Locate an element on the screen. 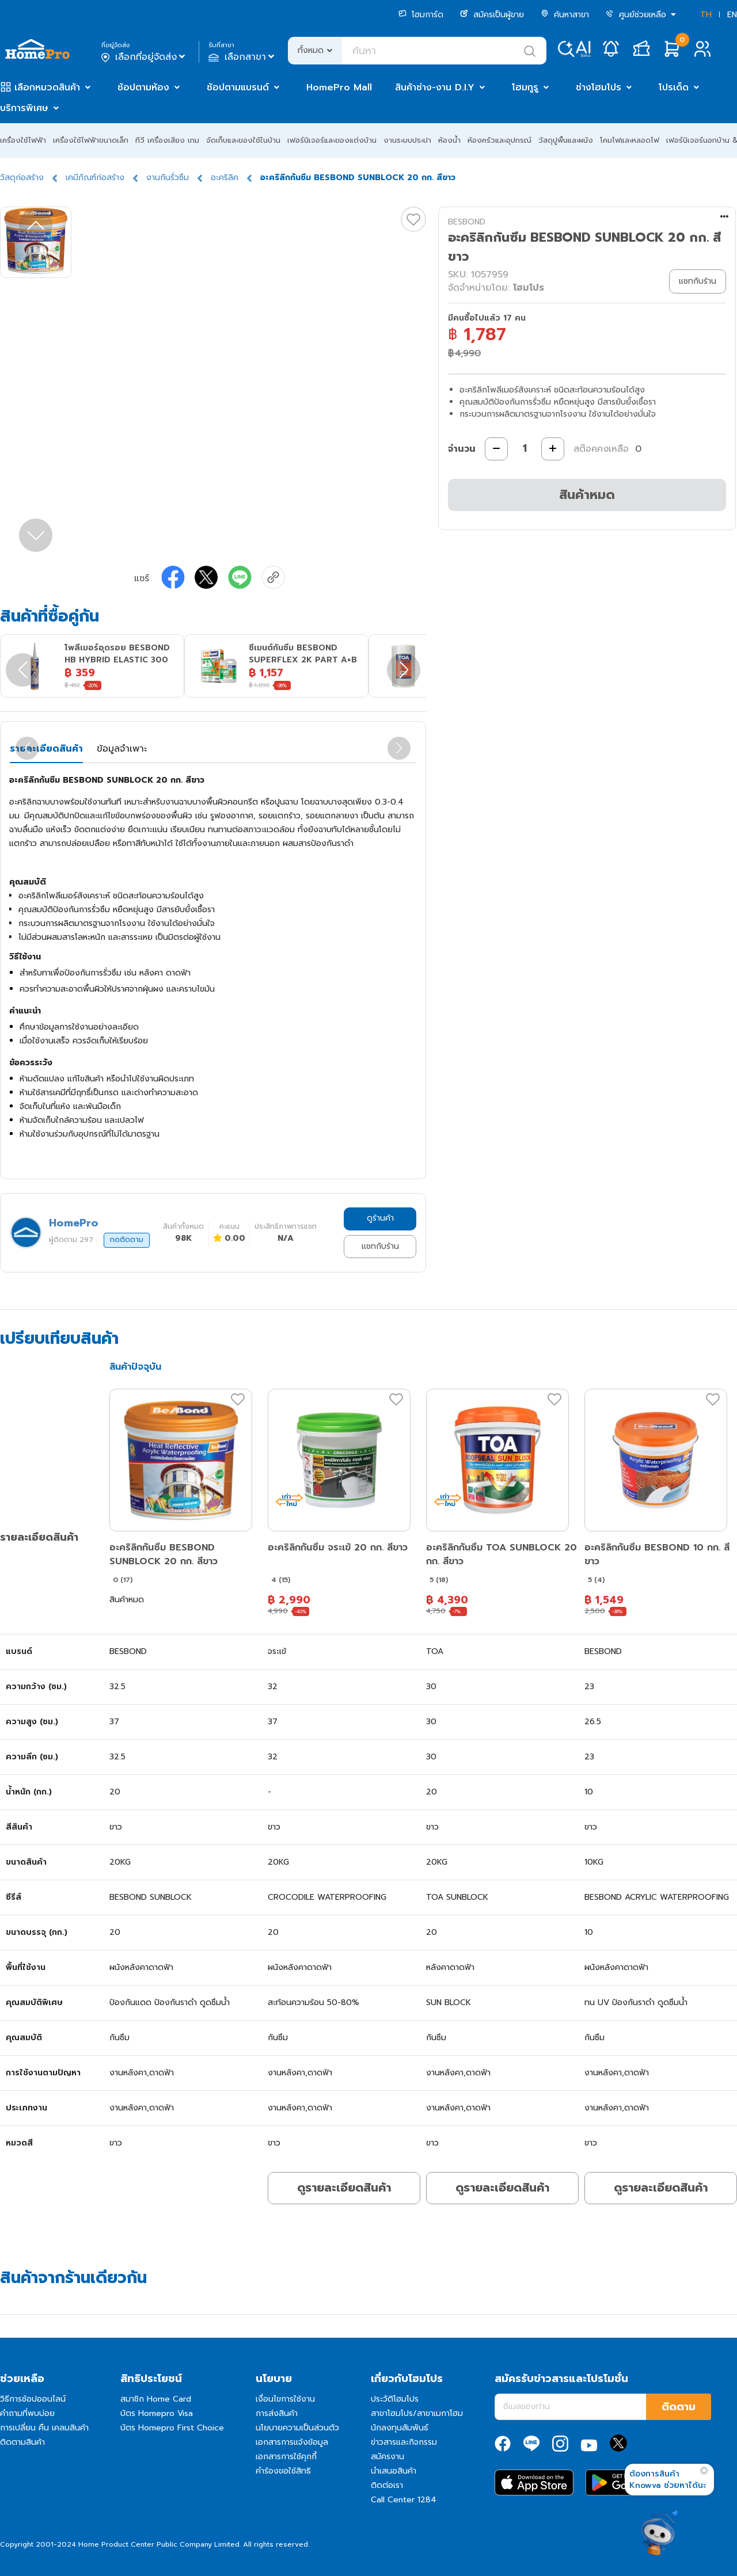  บริการพิเศษ is located at coordinates (24, 108).